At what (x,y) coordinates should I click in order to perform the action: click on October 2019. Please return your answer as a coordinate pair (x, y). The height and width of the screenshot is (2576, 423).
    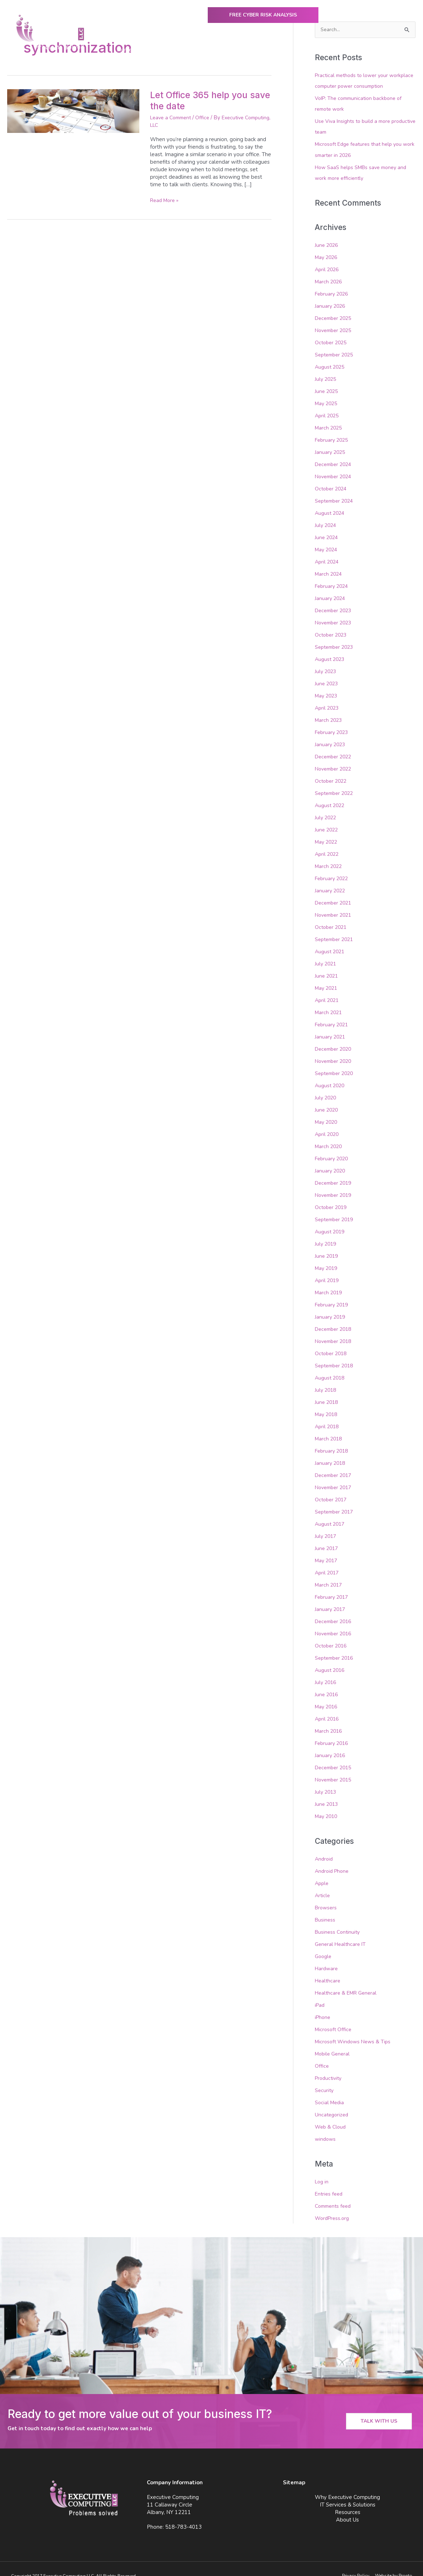
    Looking at the image, I should click on (332, 1199).